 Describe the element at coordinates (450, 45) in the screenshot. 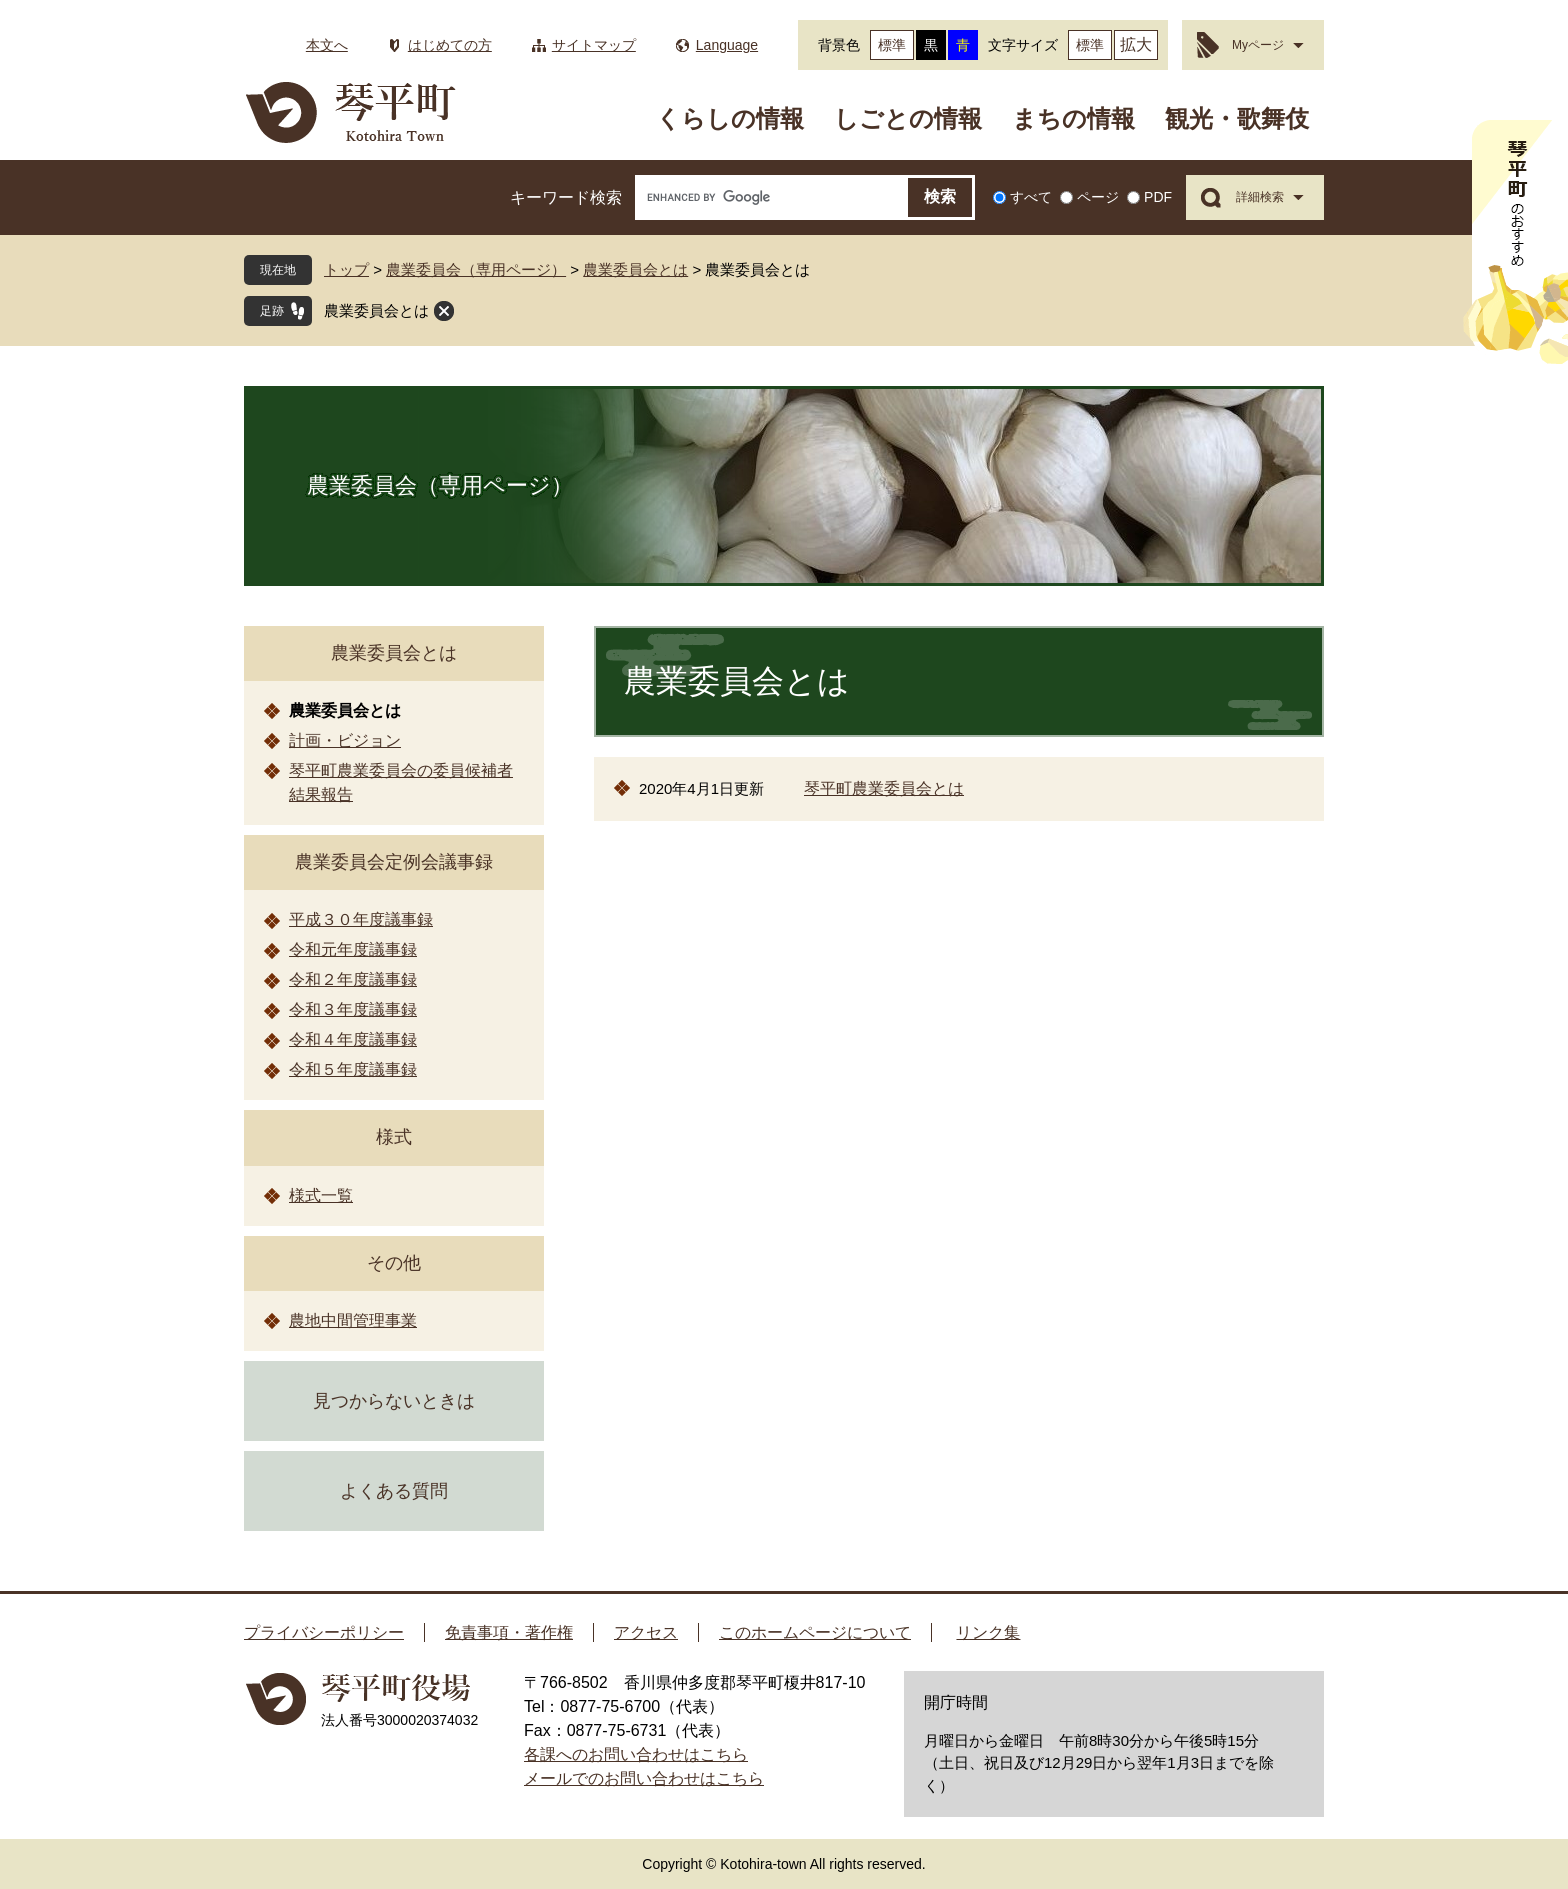

I see `はじめての方` at that location.